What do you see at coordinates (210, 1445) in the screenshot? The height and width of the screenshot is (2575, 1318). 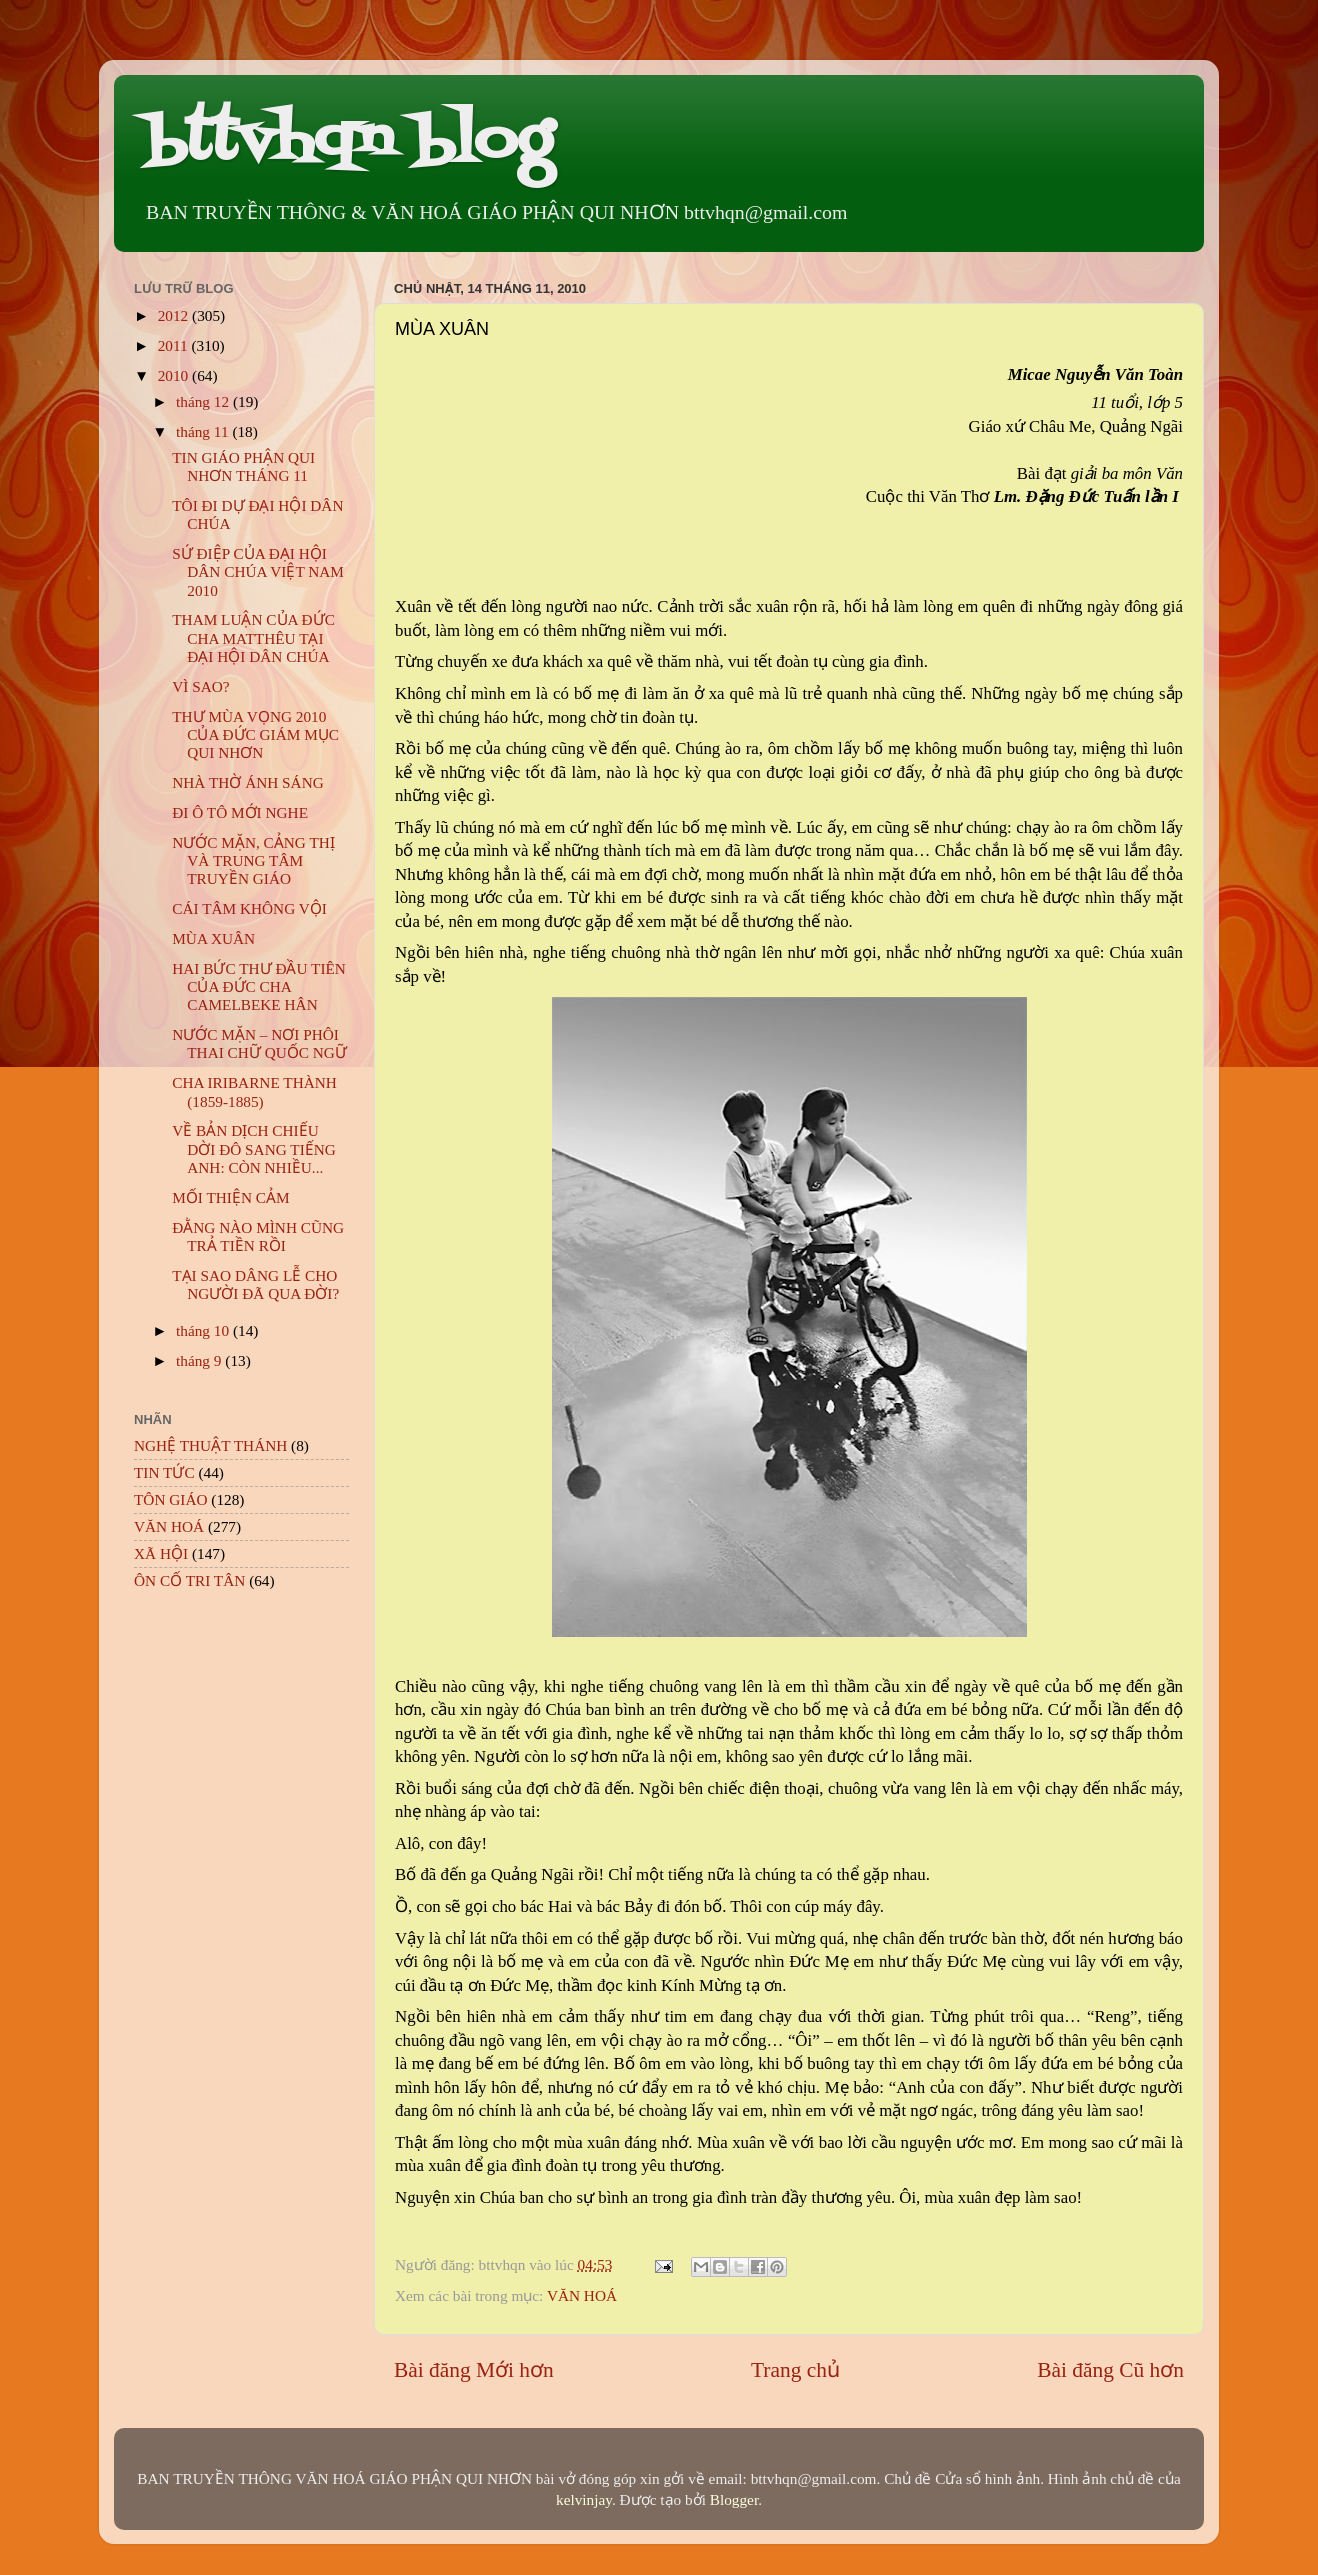 I see `NGHỆ THUẬT THÁNH` at bounding box center [210, 1445].